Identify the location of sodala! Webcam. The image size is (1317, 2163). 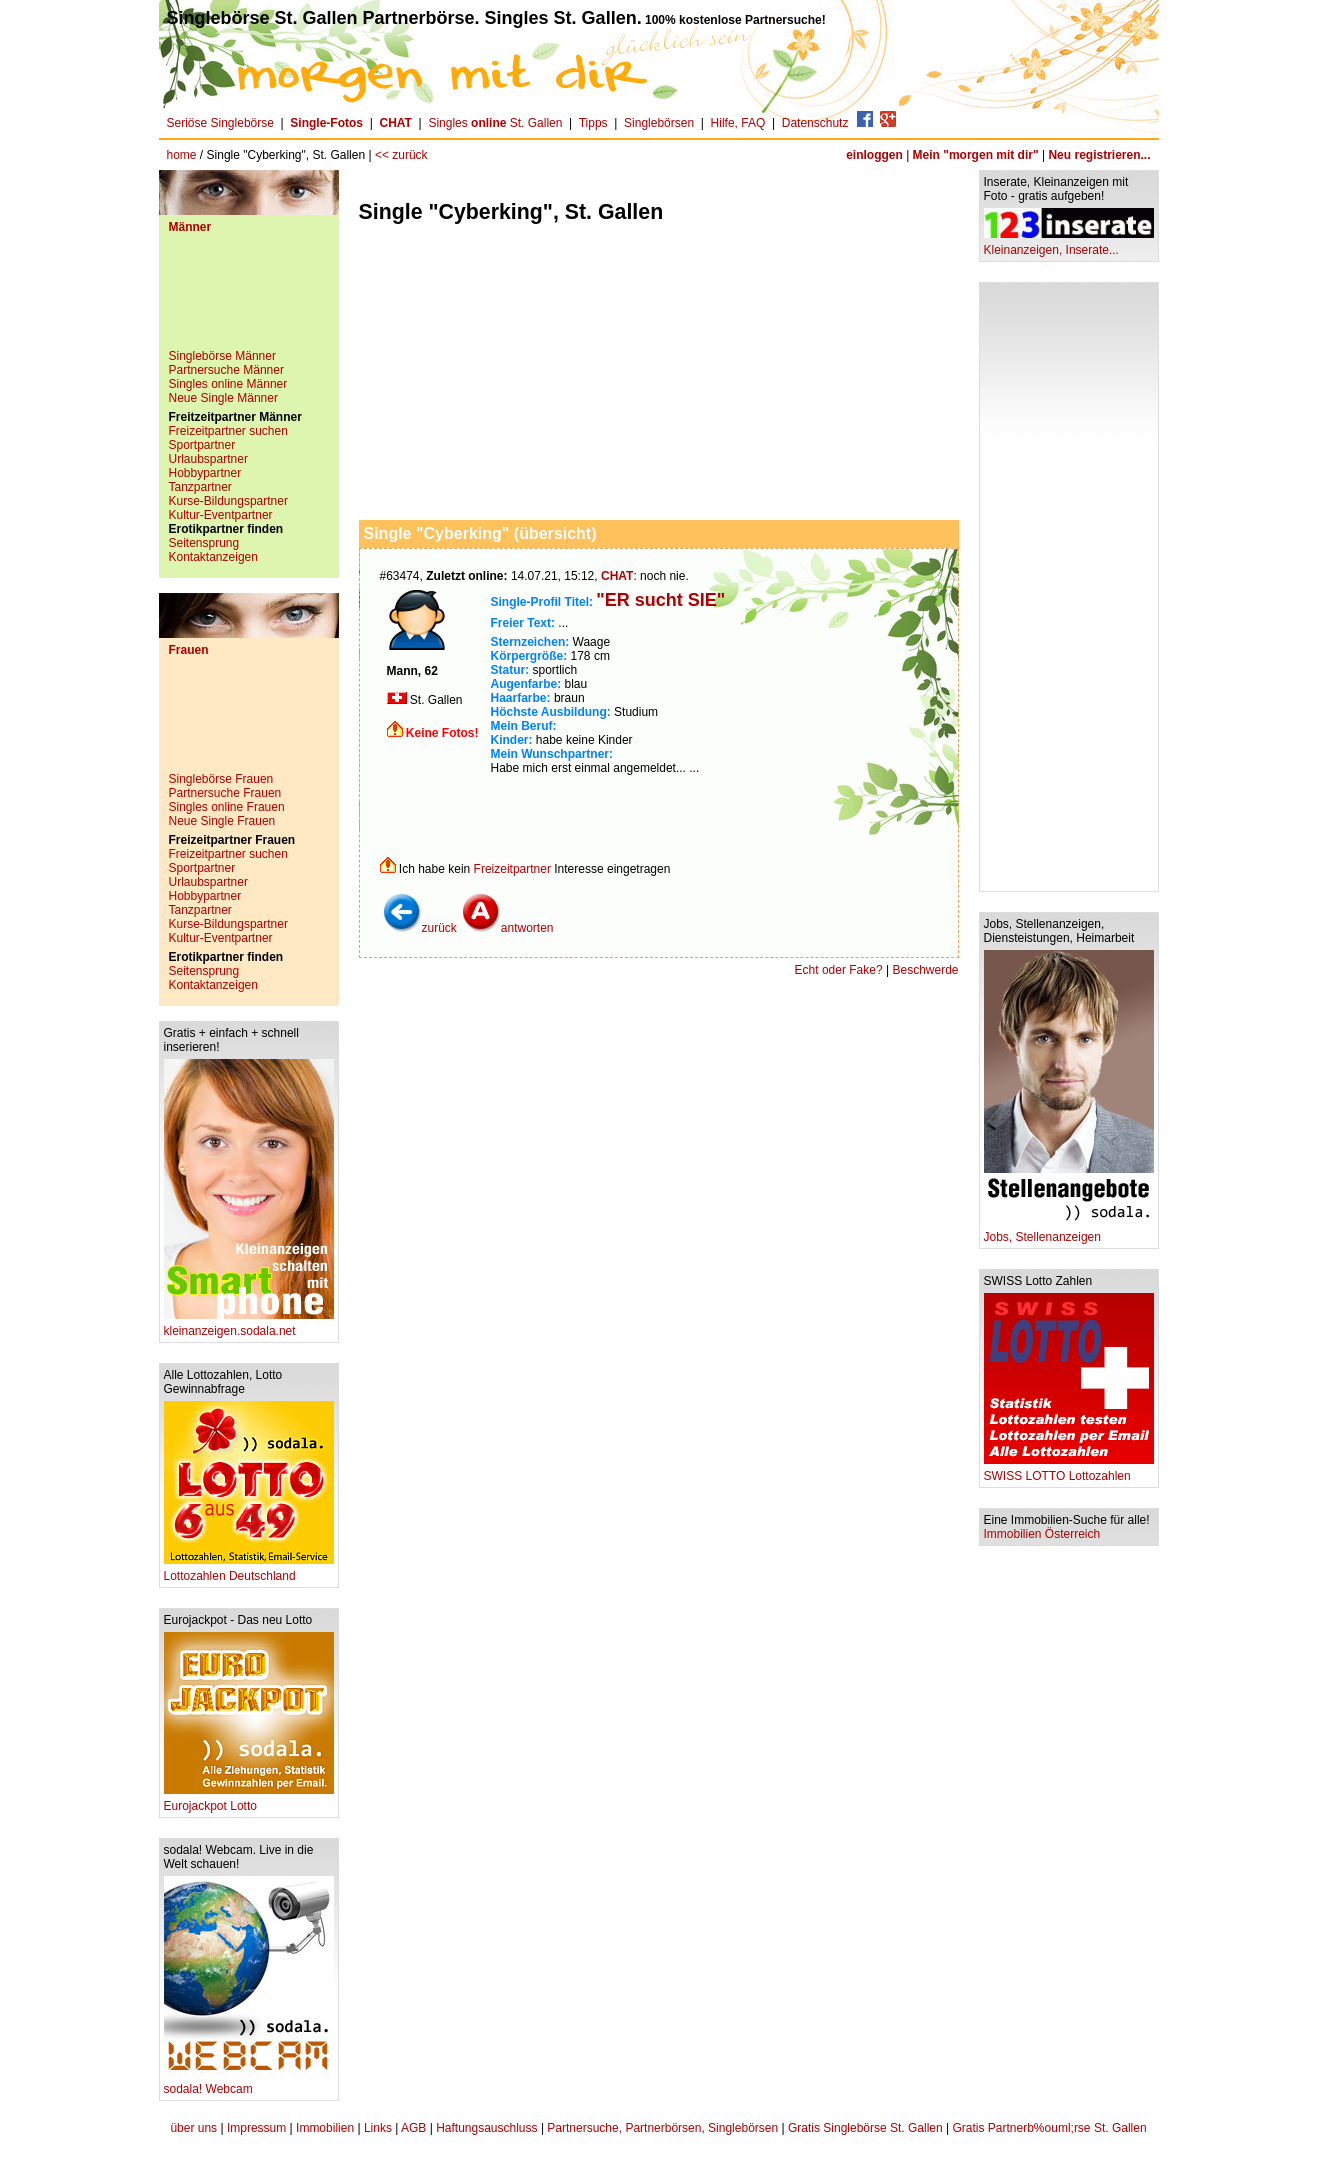
(249, 2083).